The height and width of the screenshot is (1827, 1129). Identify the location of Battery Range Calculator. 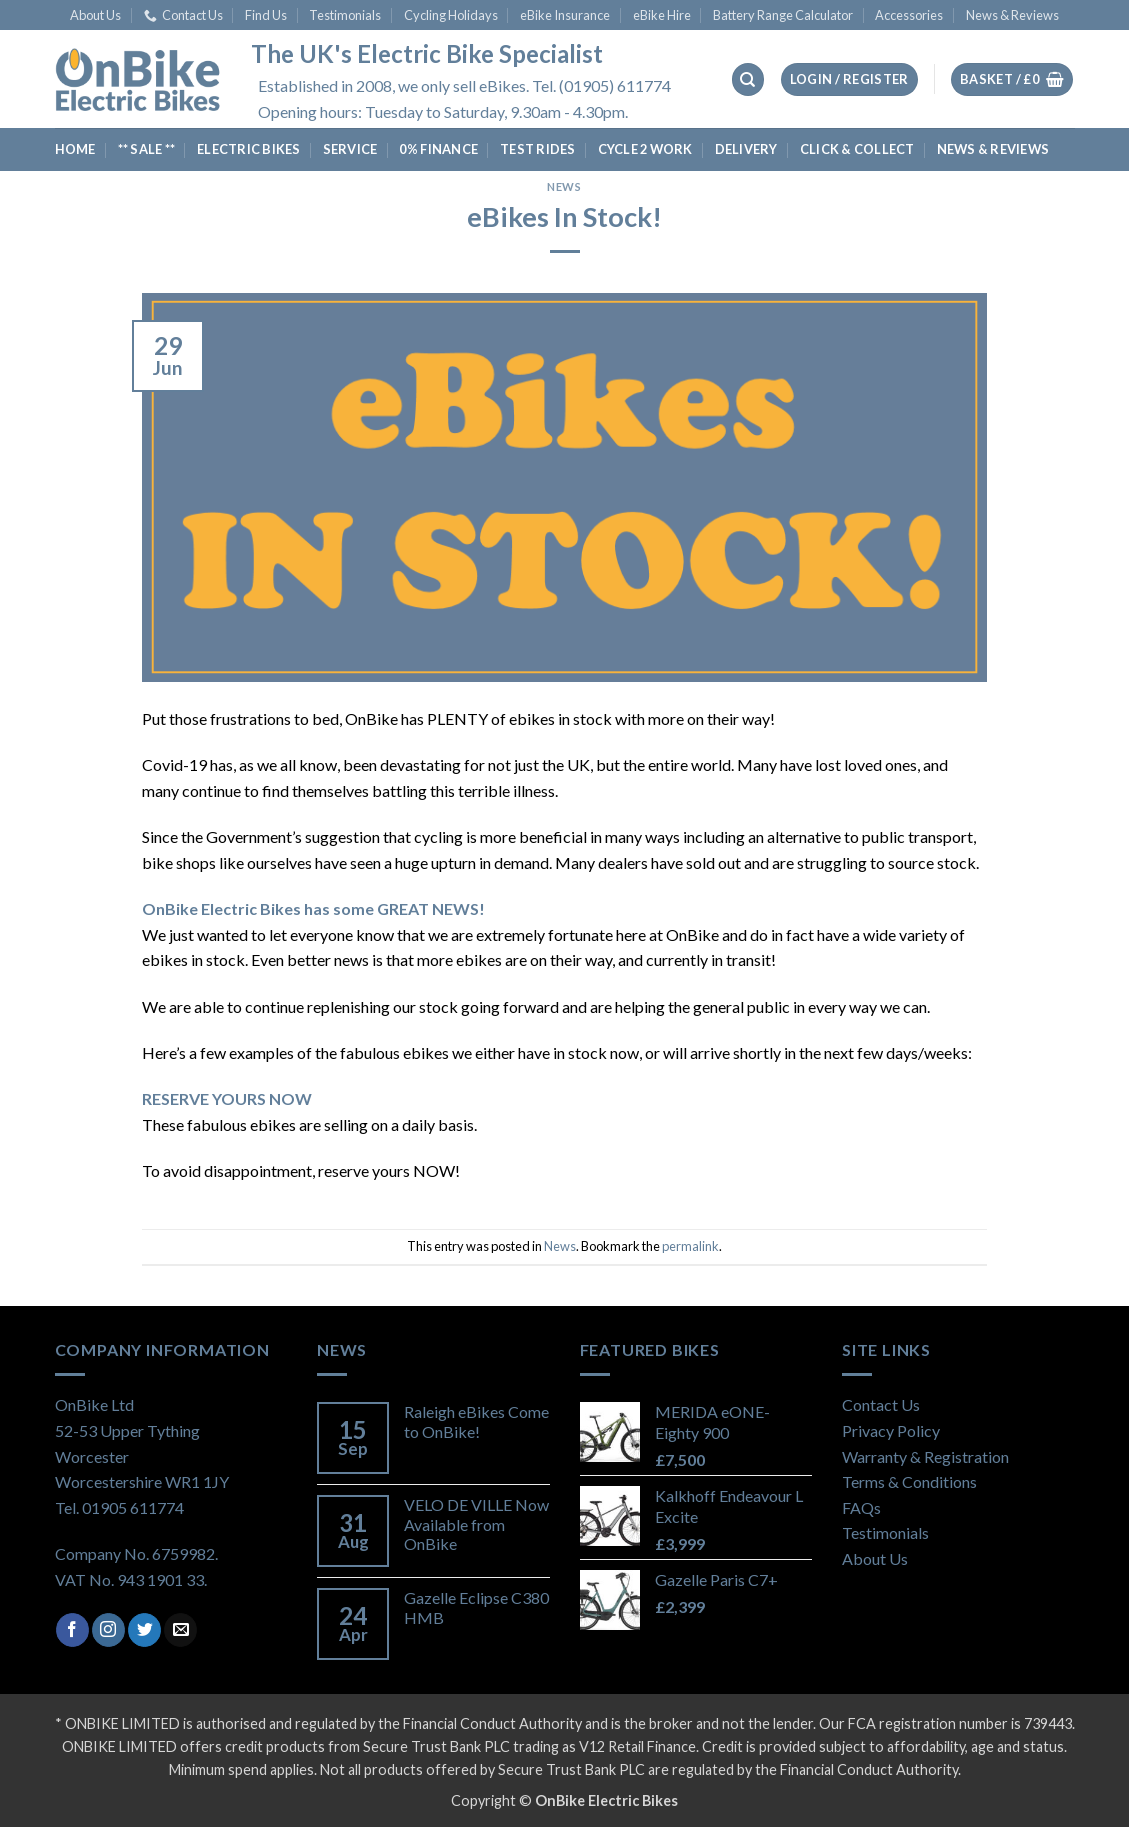
(783, 15).